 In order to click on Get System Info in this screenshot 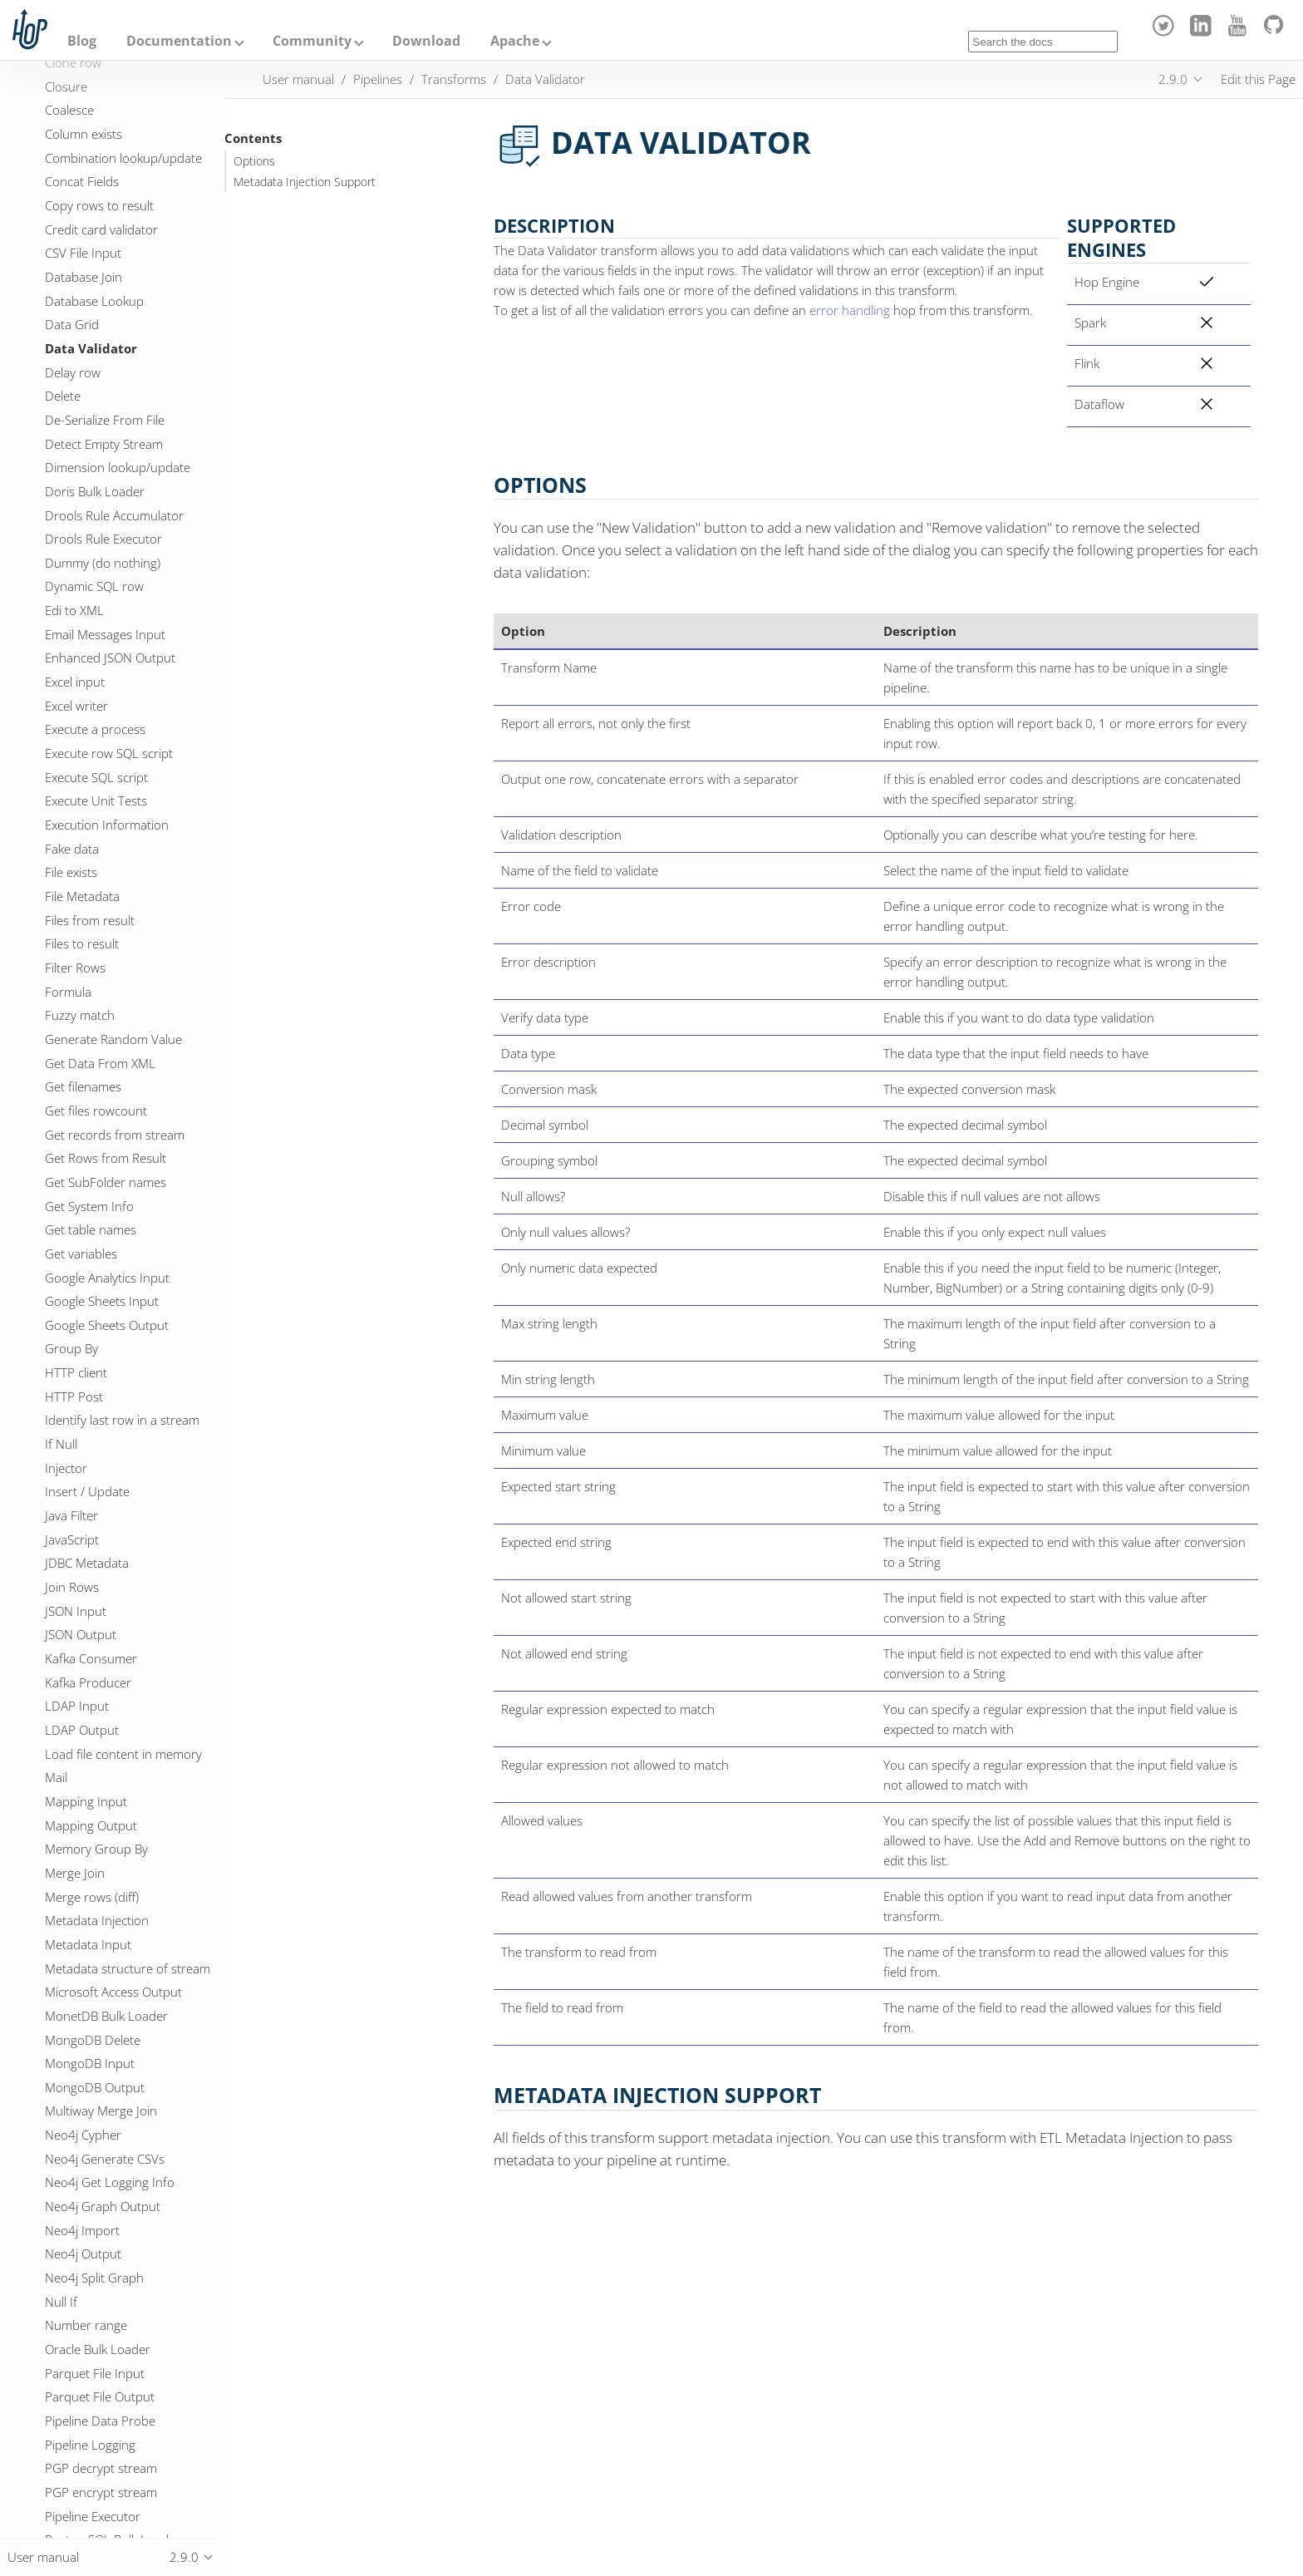, I will do `click(89, 1206)`.